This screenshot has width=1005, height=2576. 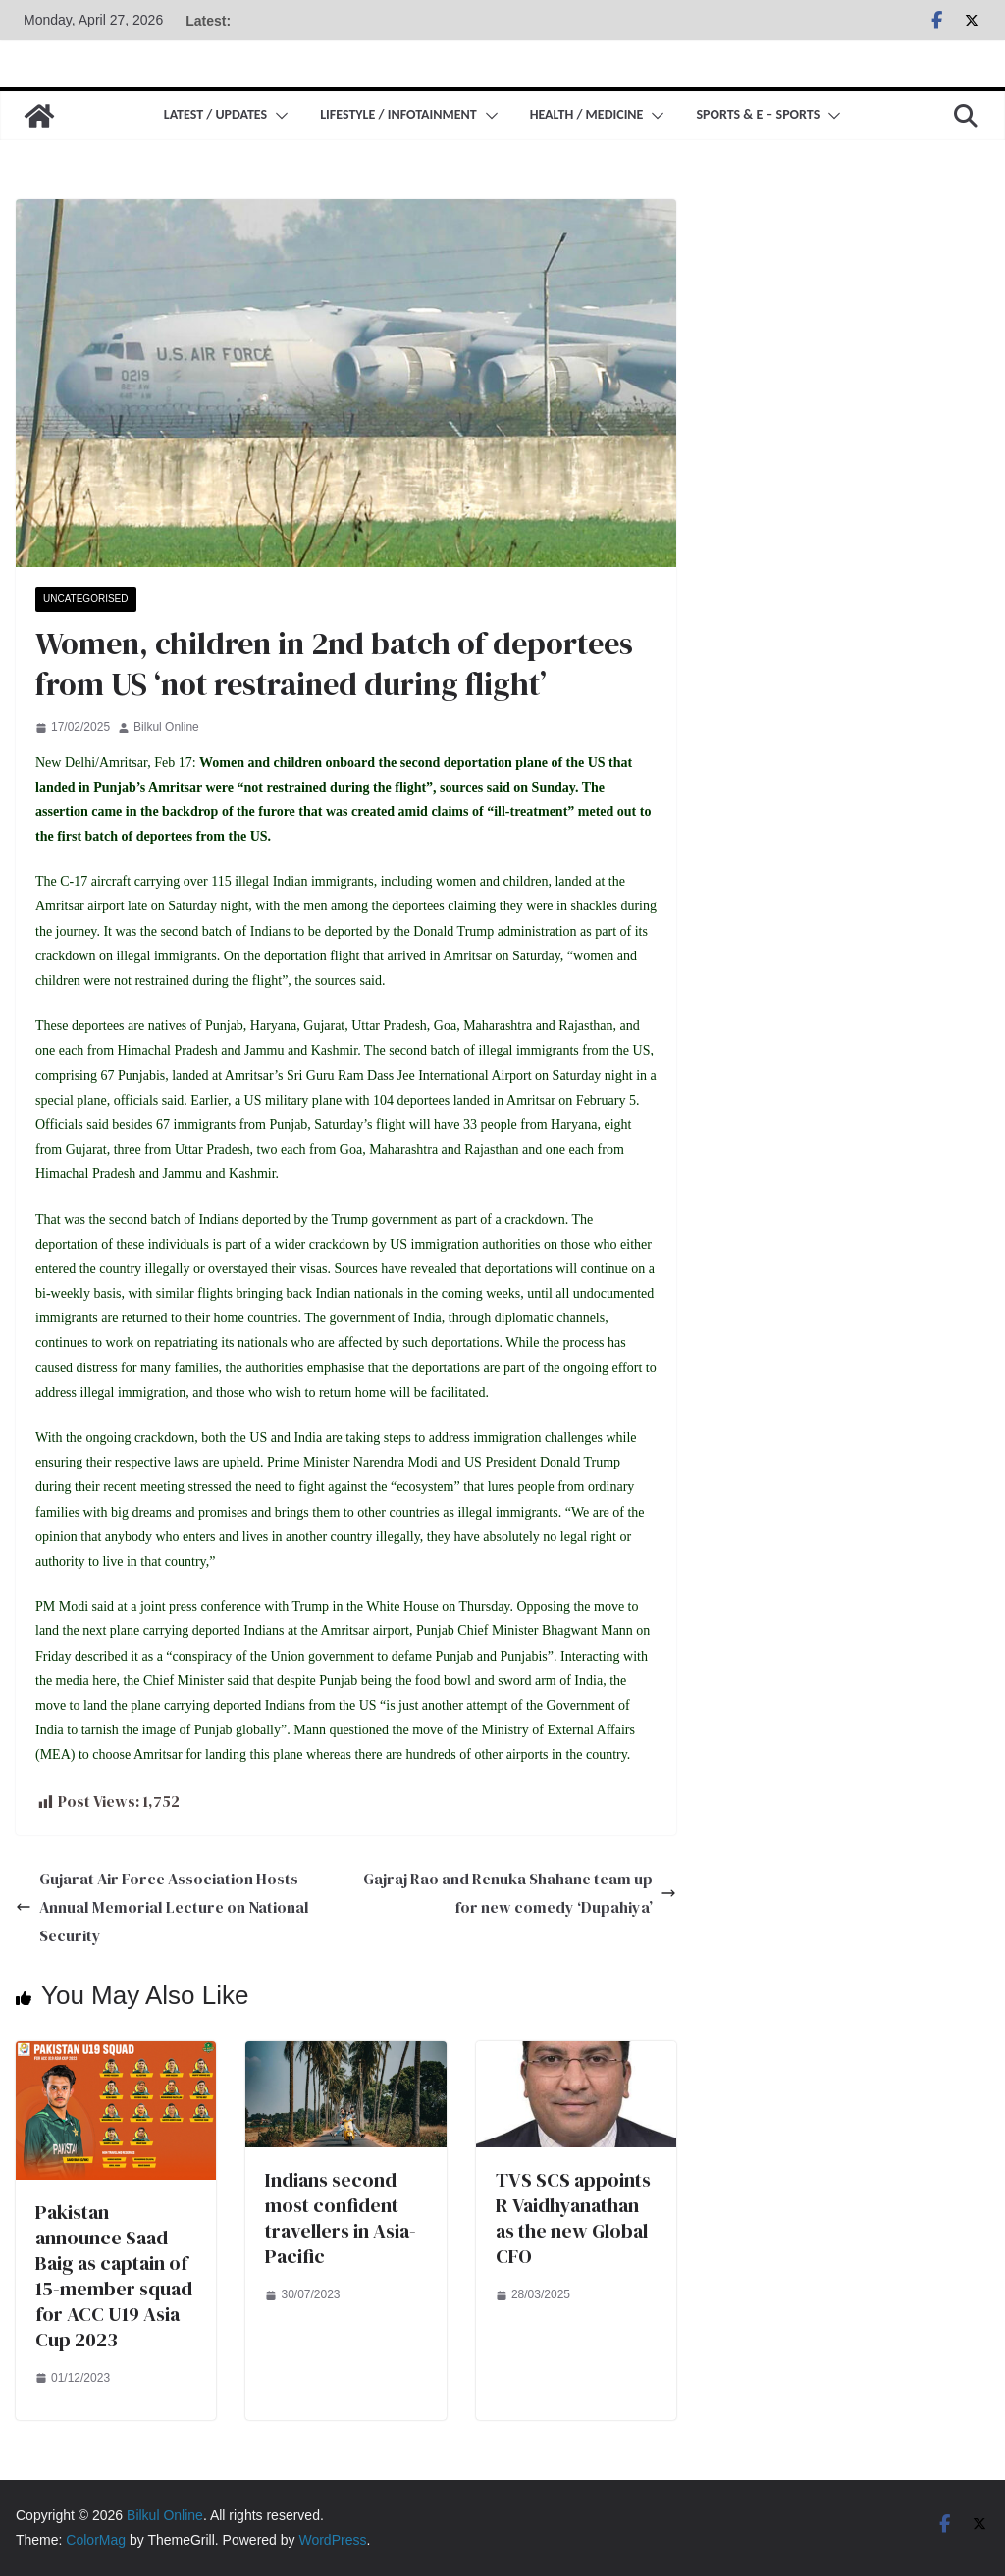 I want to click on TVS SCS appoints R Vaidhyanathan as the new Global CFO, so click(x=573, y=2218).